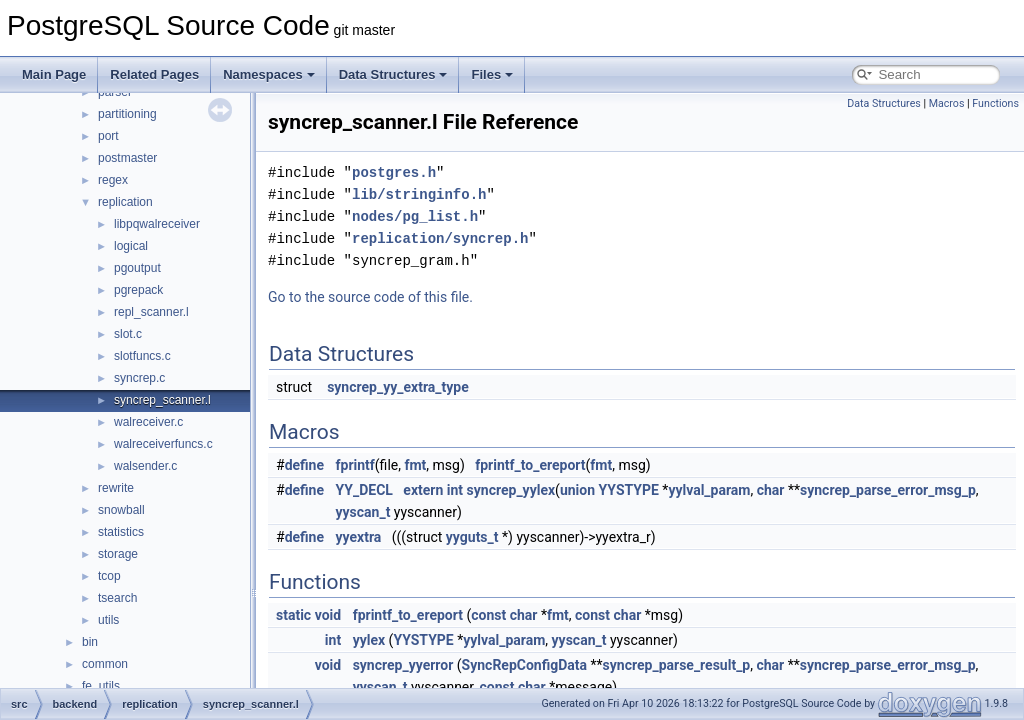  What do you see at coordinates (328, 615) in the screenshot?
I see `void` at bounding box center [328, 615].